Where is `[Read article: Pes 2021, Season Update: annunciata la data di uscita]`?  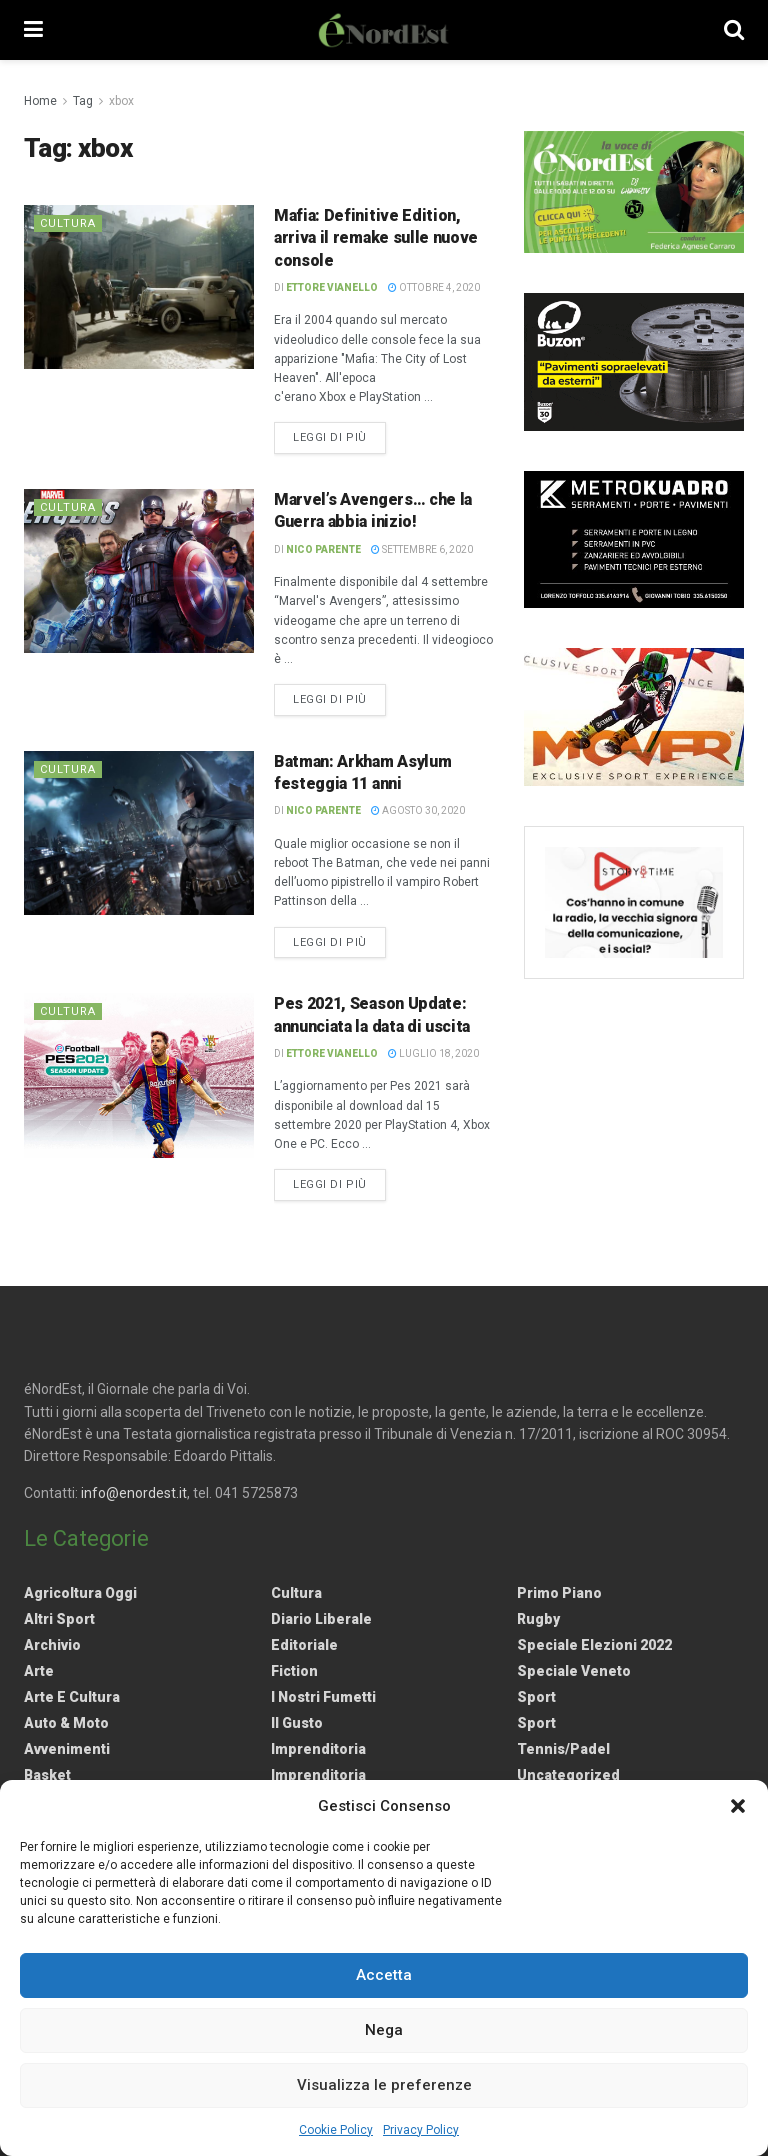
[Read article: Pes 2021, Season Update: annunciata la data di uscita] is located at coordinates (139, 1075).